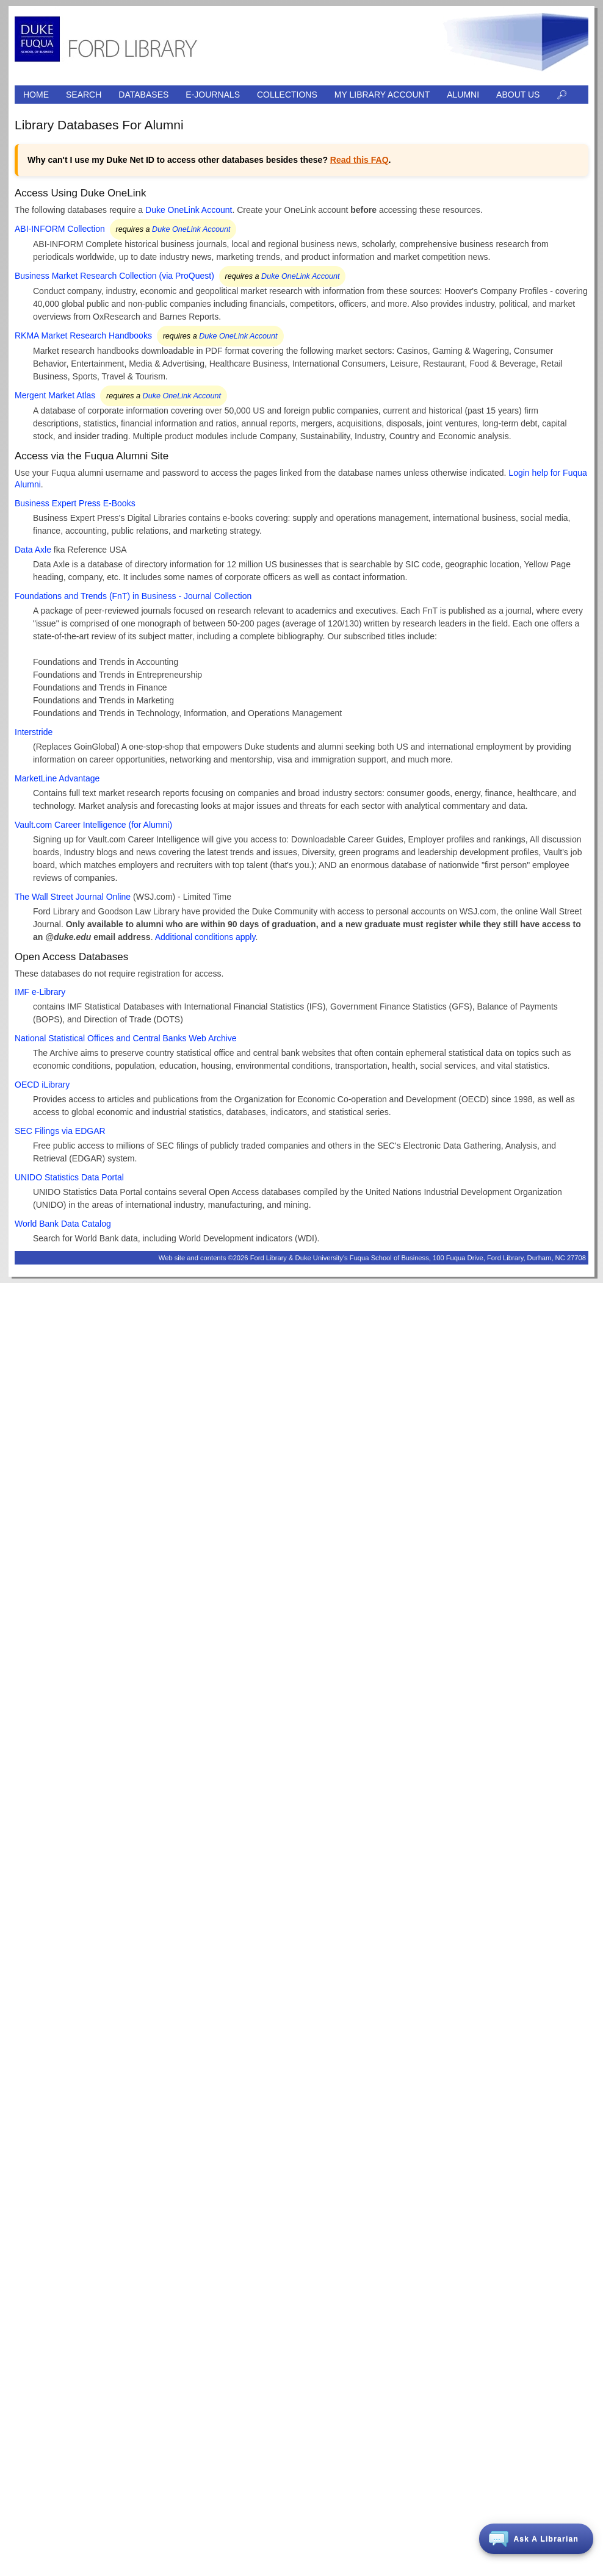  I want to click on SEC Filings via EDGAR, so click(60, 1131).